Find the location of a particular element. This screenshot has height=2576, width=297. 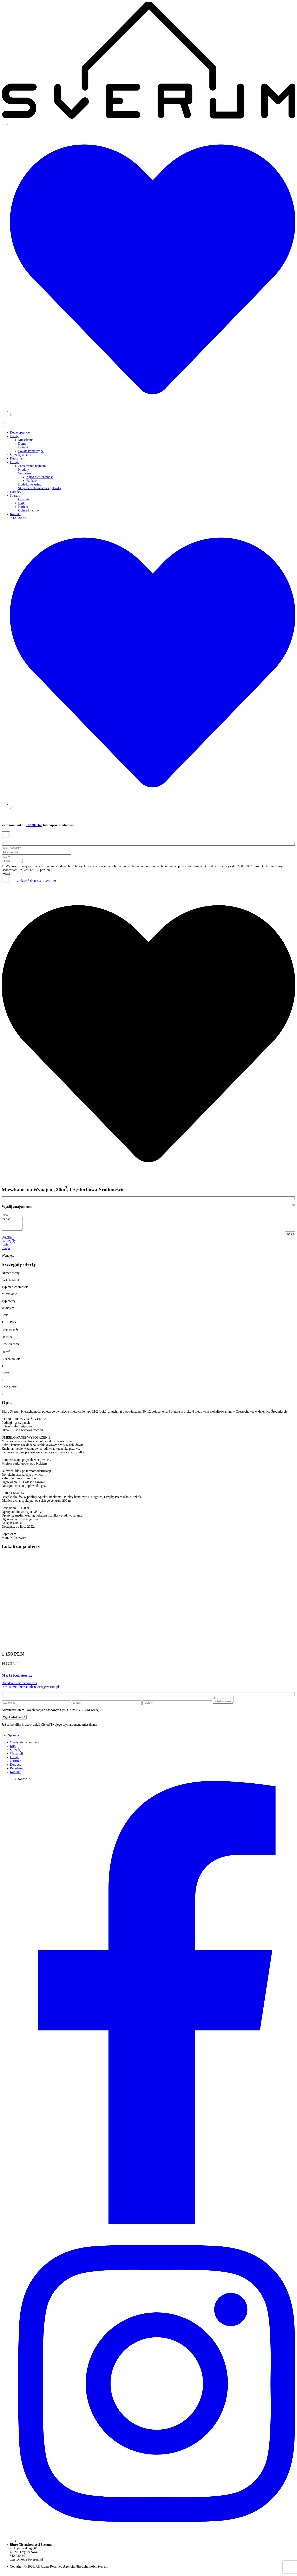

Oferty nieruchomości is located at coordinates (24, 1746).